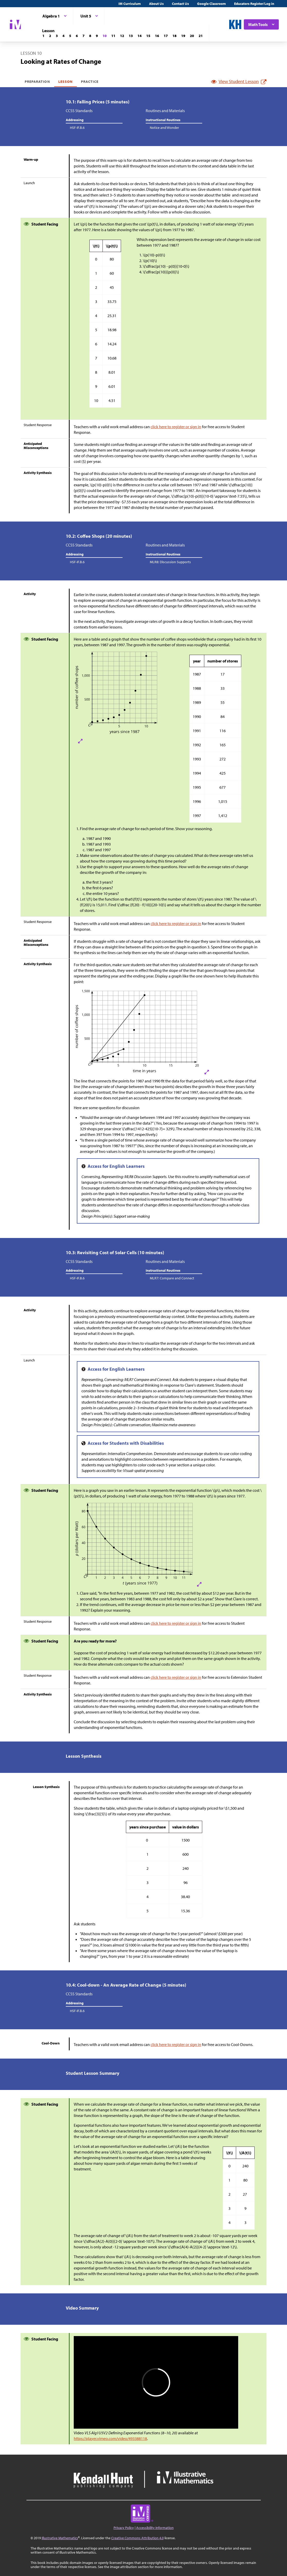  Describe the element at coordinates (254, 3) in the screenshot. I see `Educators Register/Log in` at that location.